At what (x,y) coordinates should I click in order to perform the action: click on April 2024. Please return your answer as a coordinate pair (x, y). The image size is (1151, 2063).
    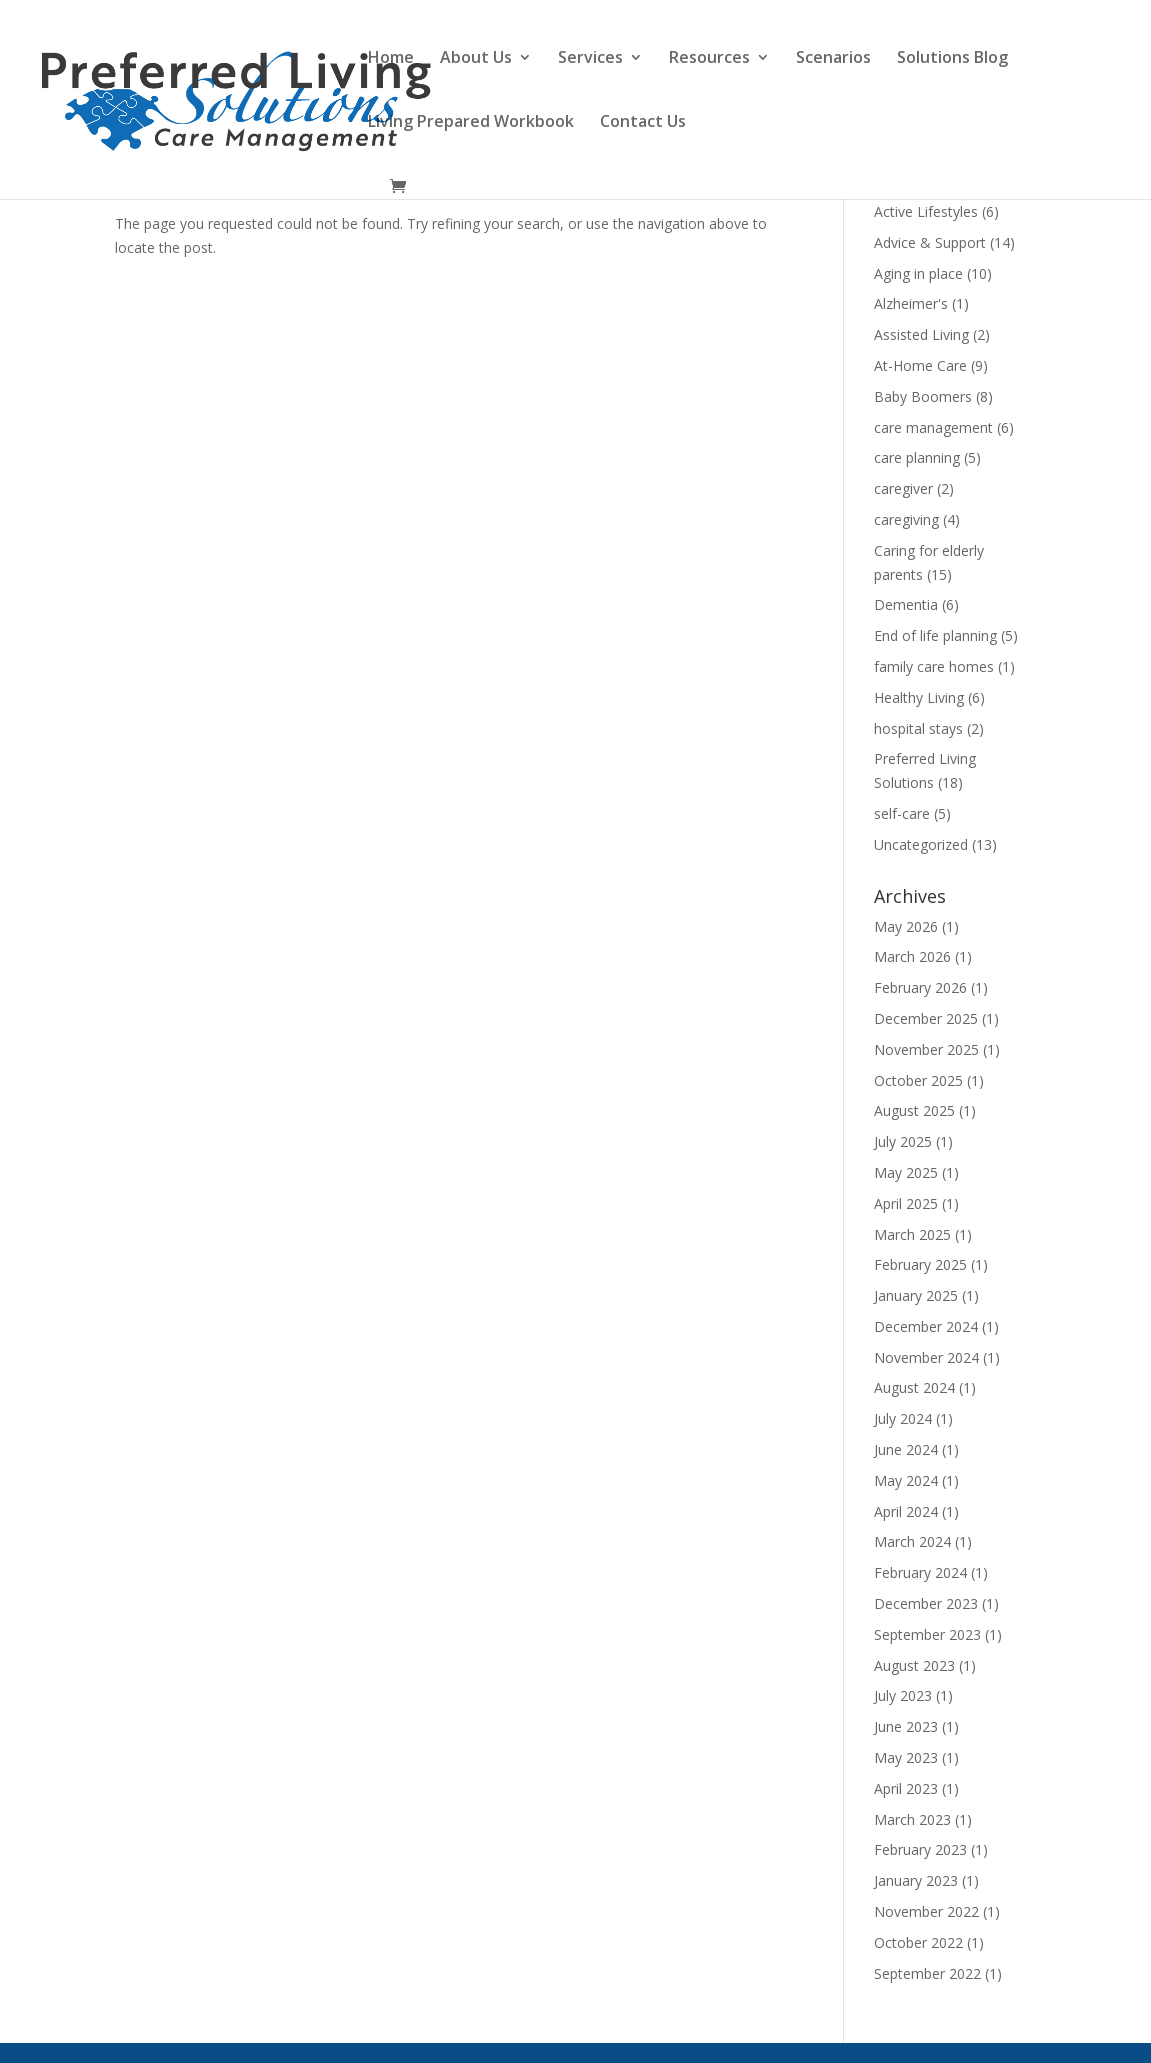
    Looking at the image, I should click on (906, 1511).